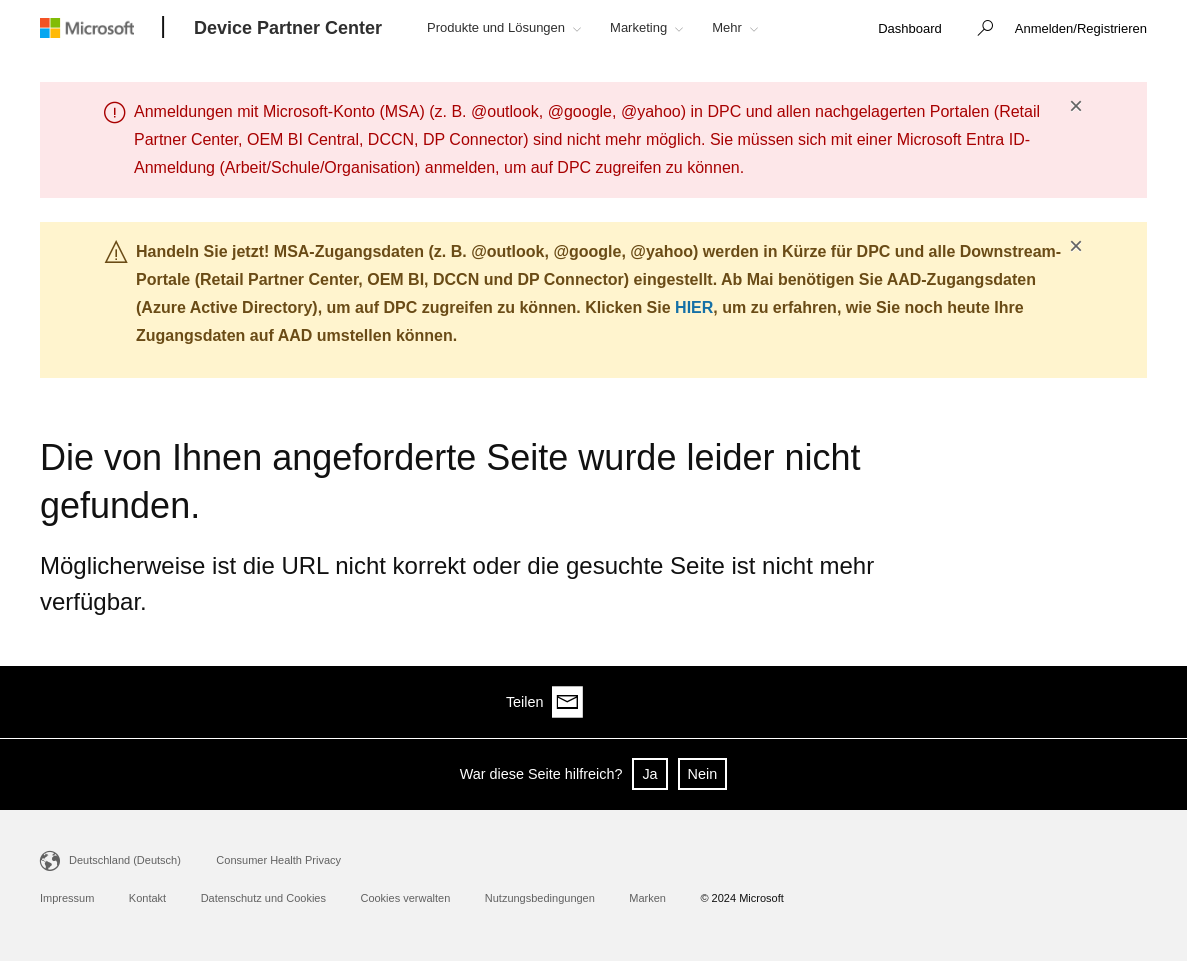 The image size is (1187, 961). I want to click on Cookies verwalten, so click(405, 898).